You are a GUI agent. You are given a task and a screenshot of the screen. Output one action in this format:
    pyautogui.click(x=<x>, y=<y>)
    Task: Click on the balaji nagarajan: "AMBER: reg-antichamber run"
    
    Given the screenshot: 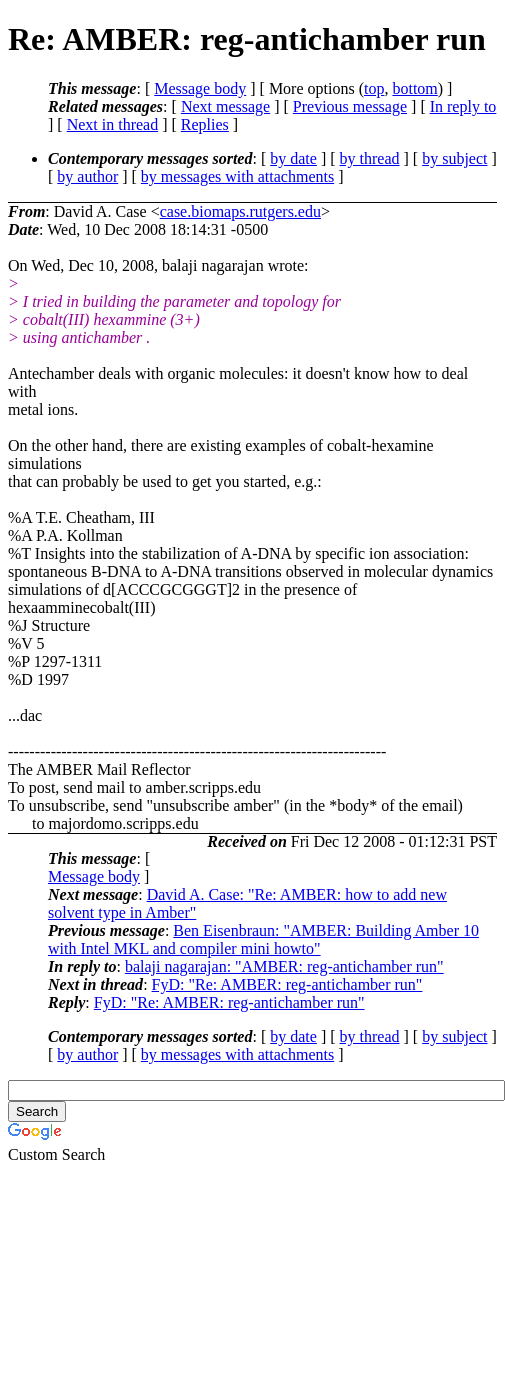 What is the action you would take?
    pyautogui.click(x=284, y=966)
    